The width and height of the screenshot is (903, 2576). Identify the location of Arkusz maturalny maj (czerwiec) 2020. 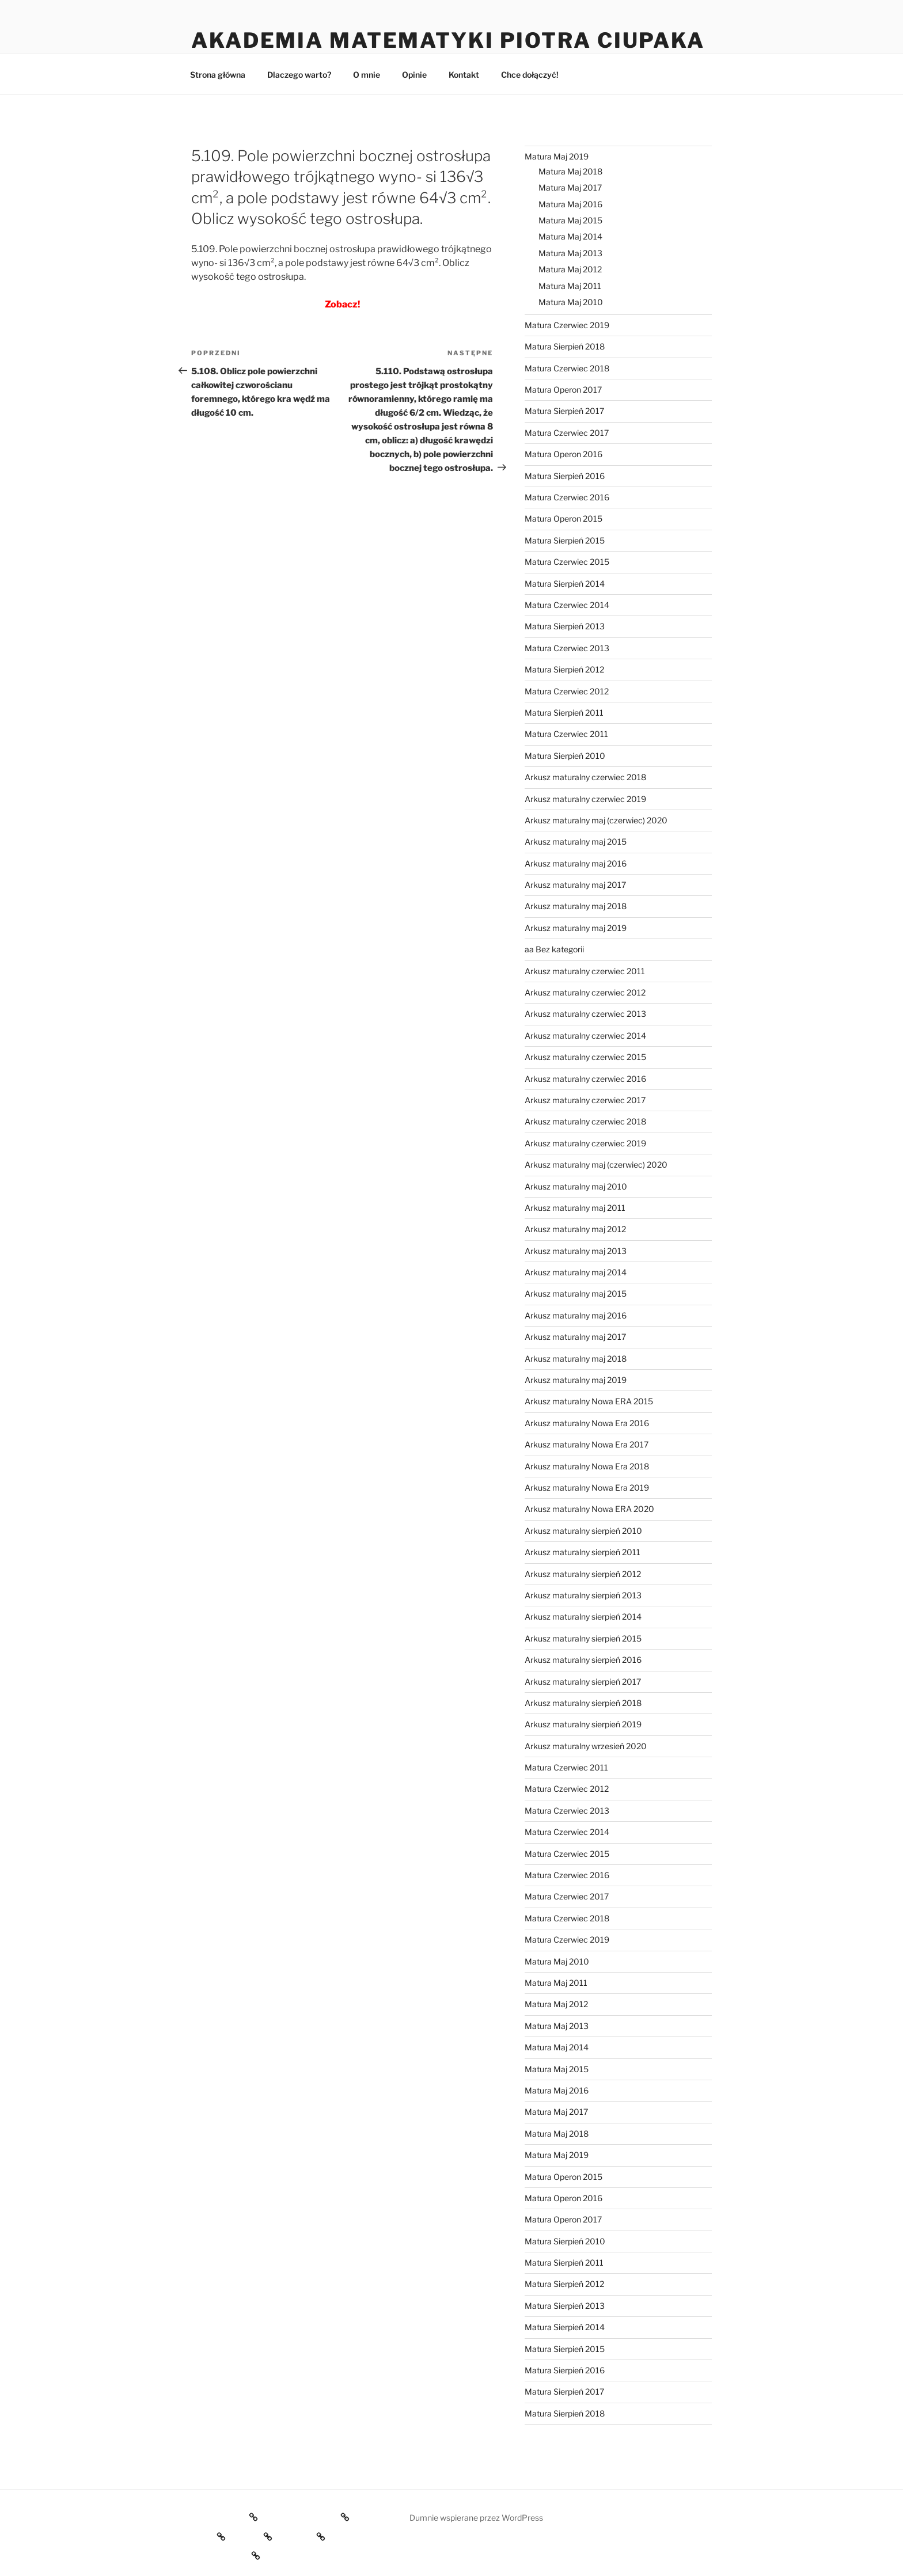
(596, 820).